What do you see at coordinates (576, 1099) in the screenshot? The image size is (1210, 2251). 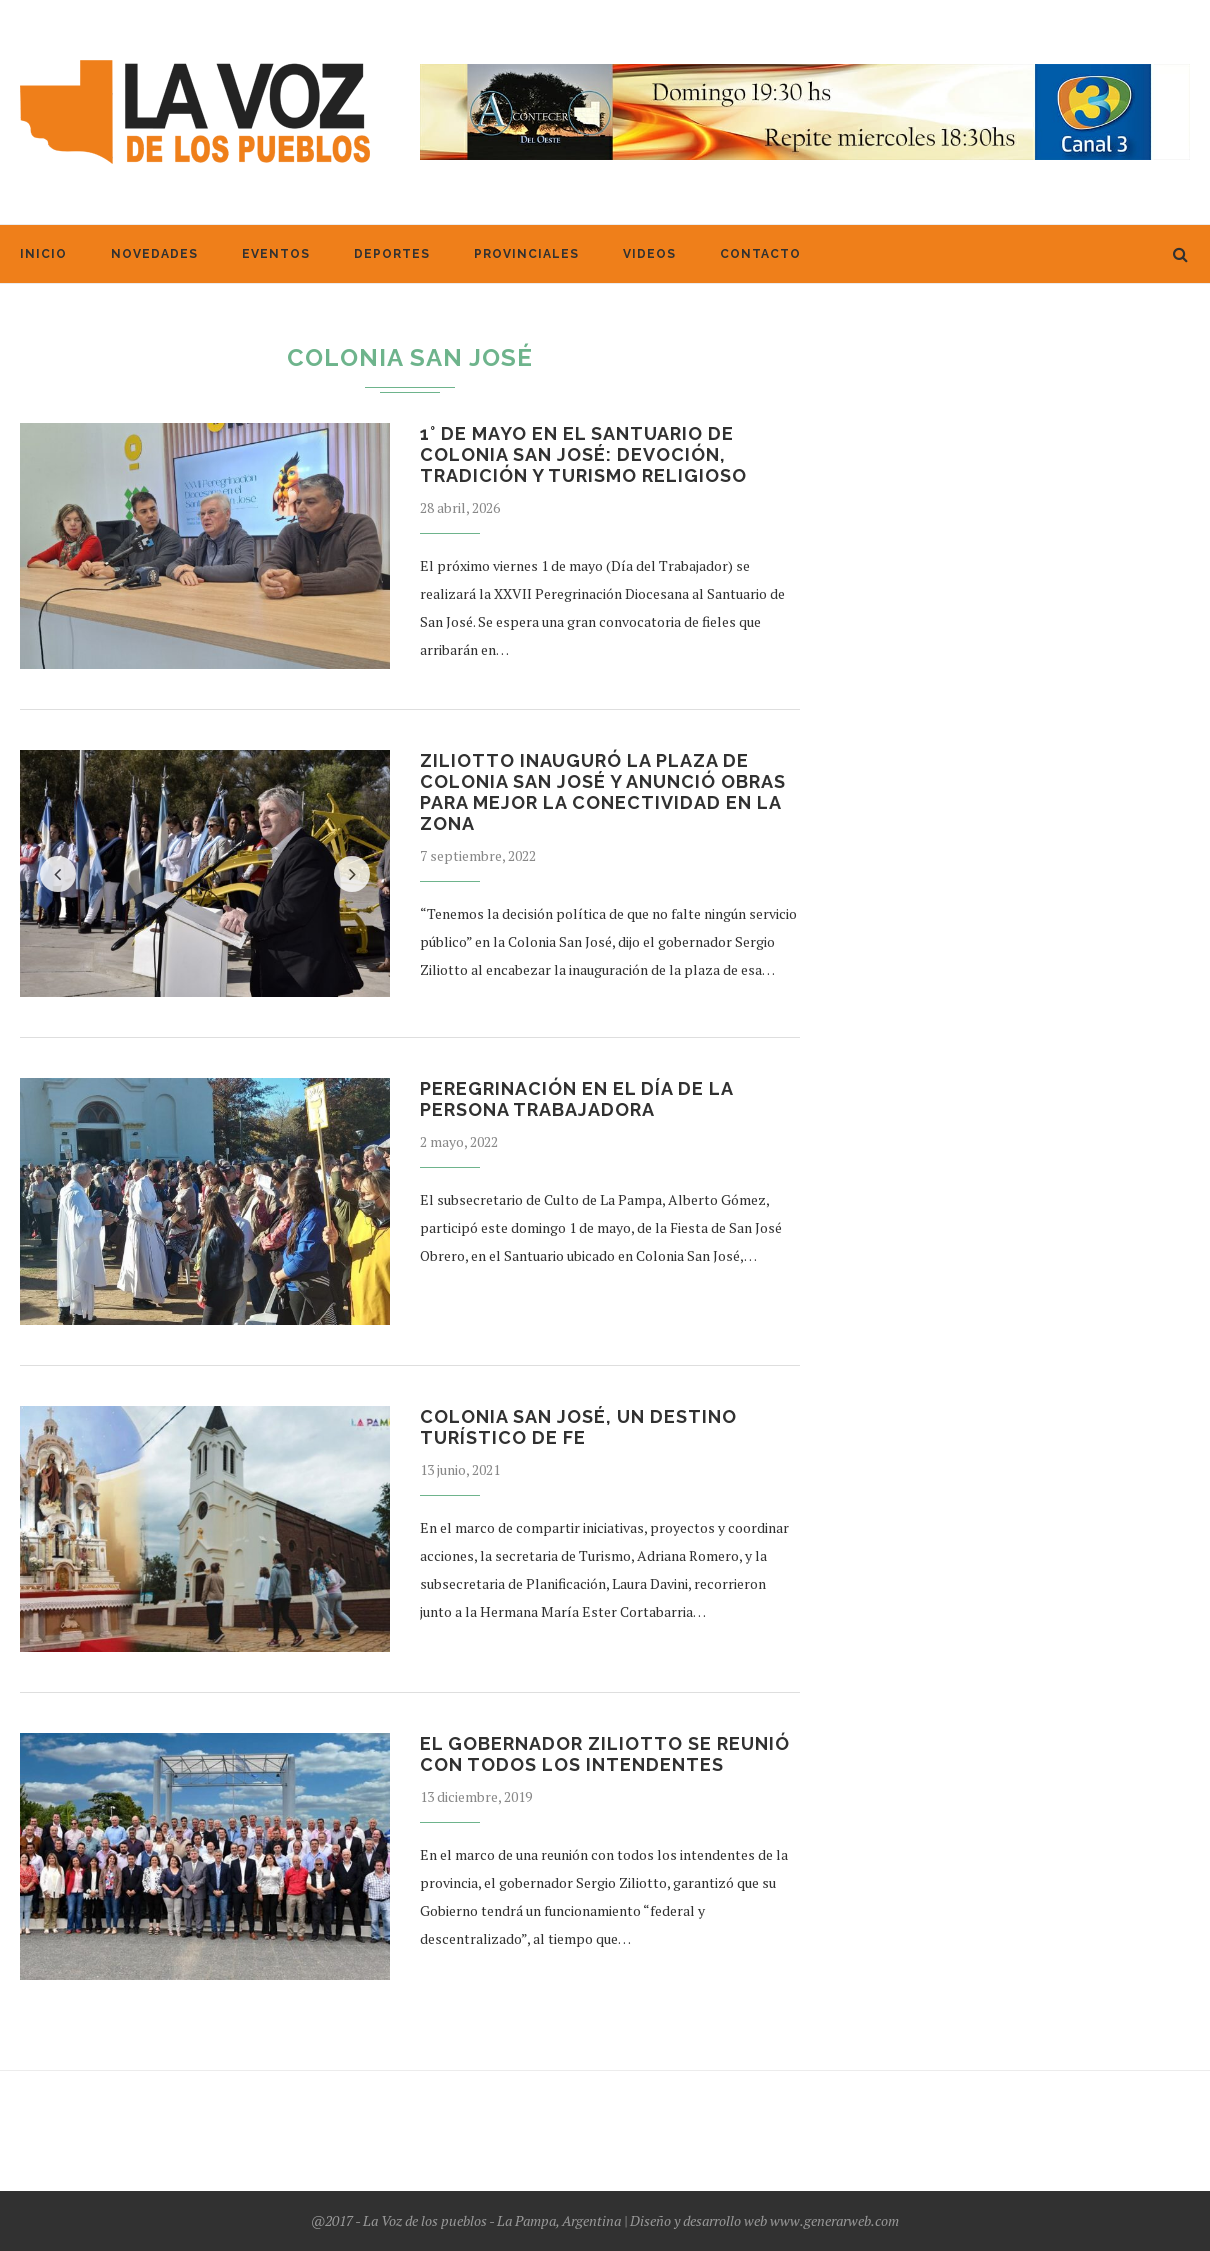 I see `Peregrinación en el Día de la Persona Trabajadora` at bounding box center [576, 1099].